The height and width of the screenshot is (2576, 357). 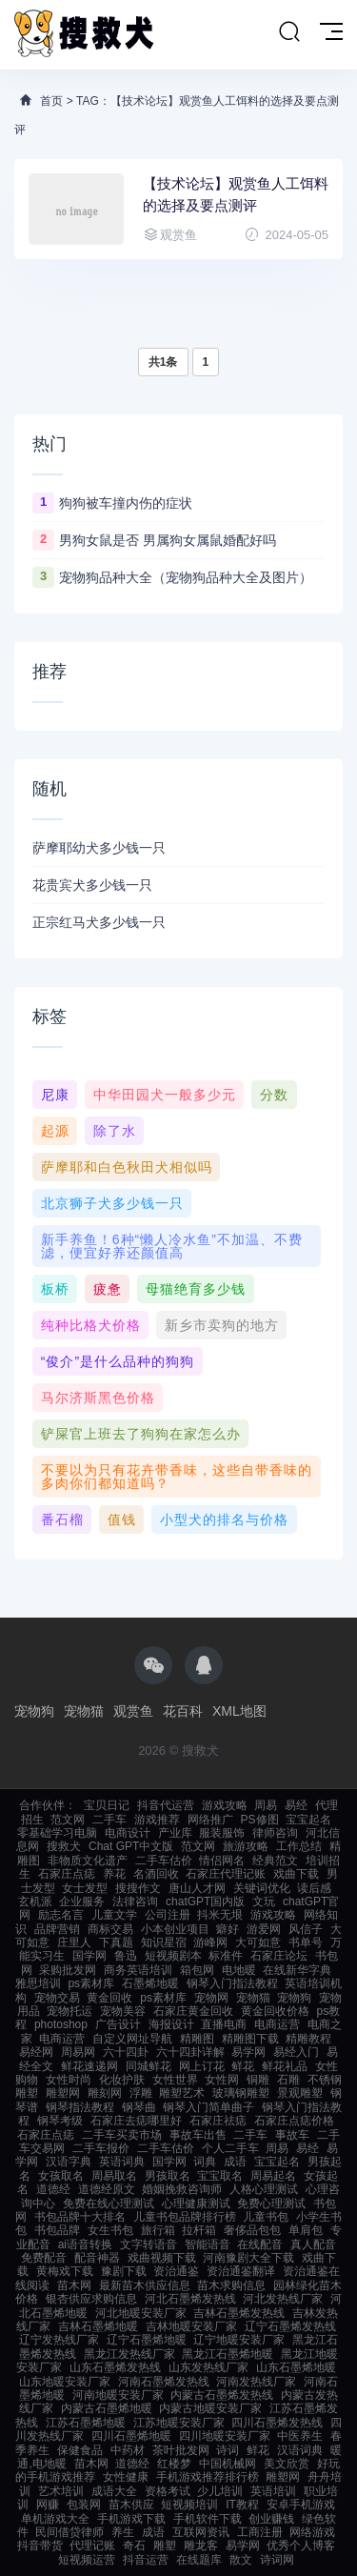 What do you see at coordinates (252, 2230) in the screenshot?
I see `奢侈品包包` at bounding box center [252, 2230].